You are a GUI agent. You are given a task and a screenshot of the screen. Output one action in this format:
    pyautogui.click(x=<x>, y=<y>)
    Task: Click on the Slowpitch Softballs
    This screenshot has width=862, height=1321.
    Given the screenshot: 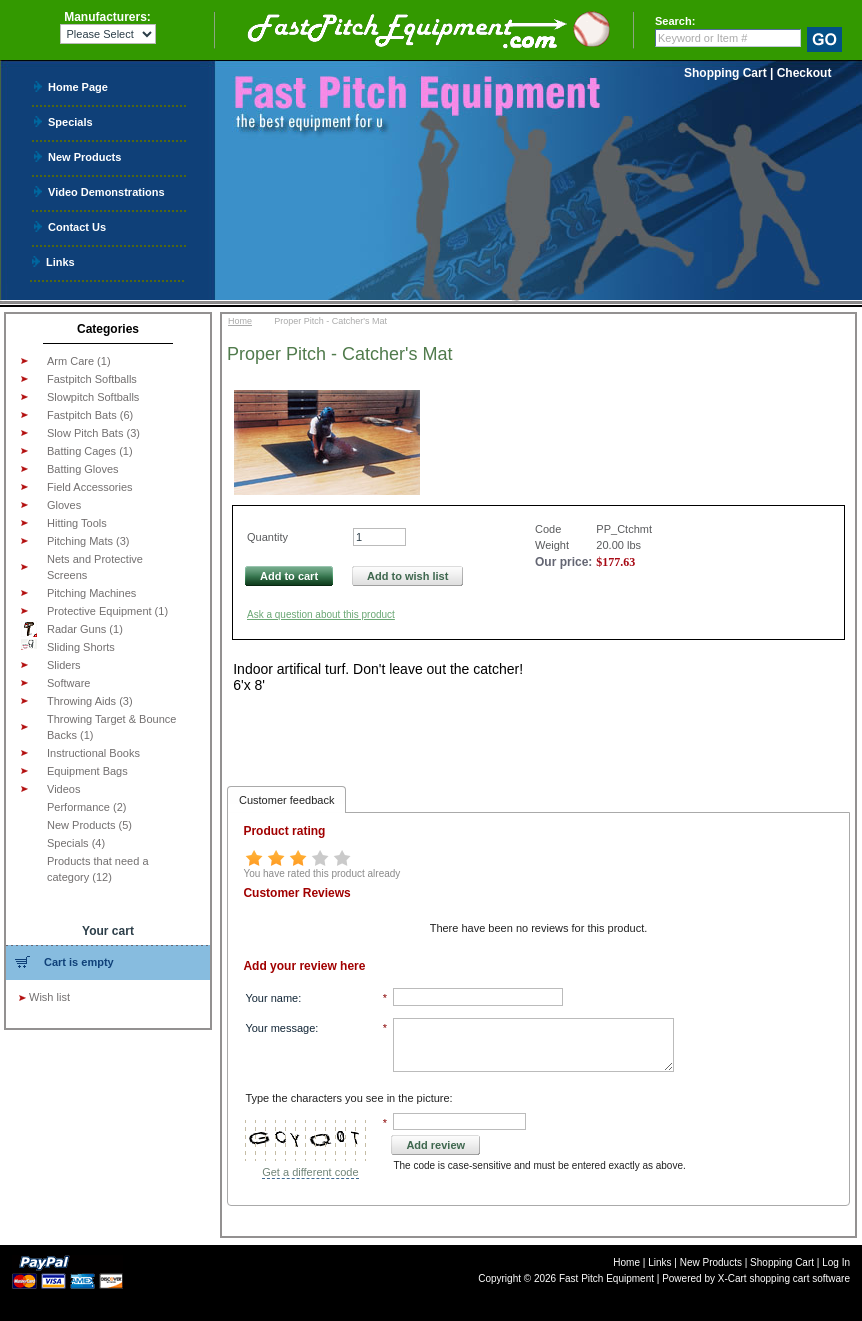 What is the action you would take?
    pyautogui.click(x=93, y=397)
    